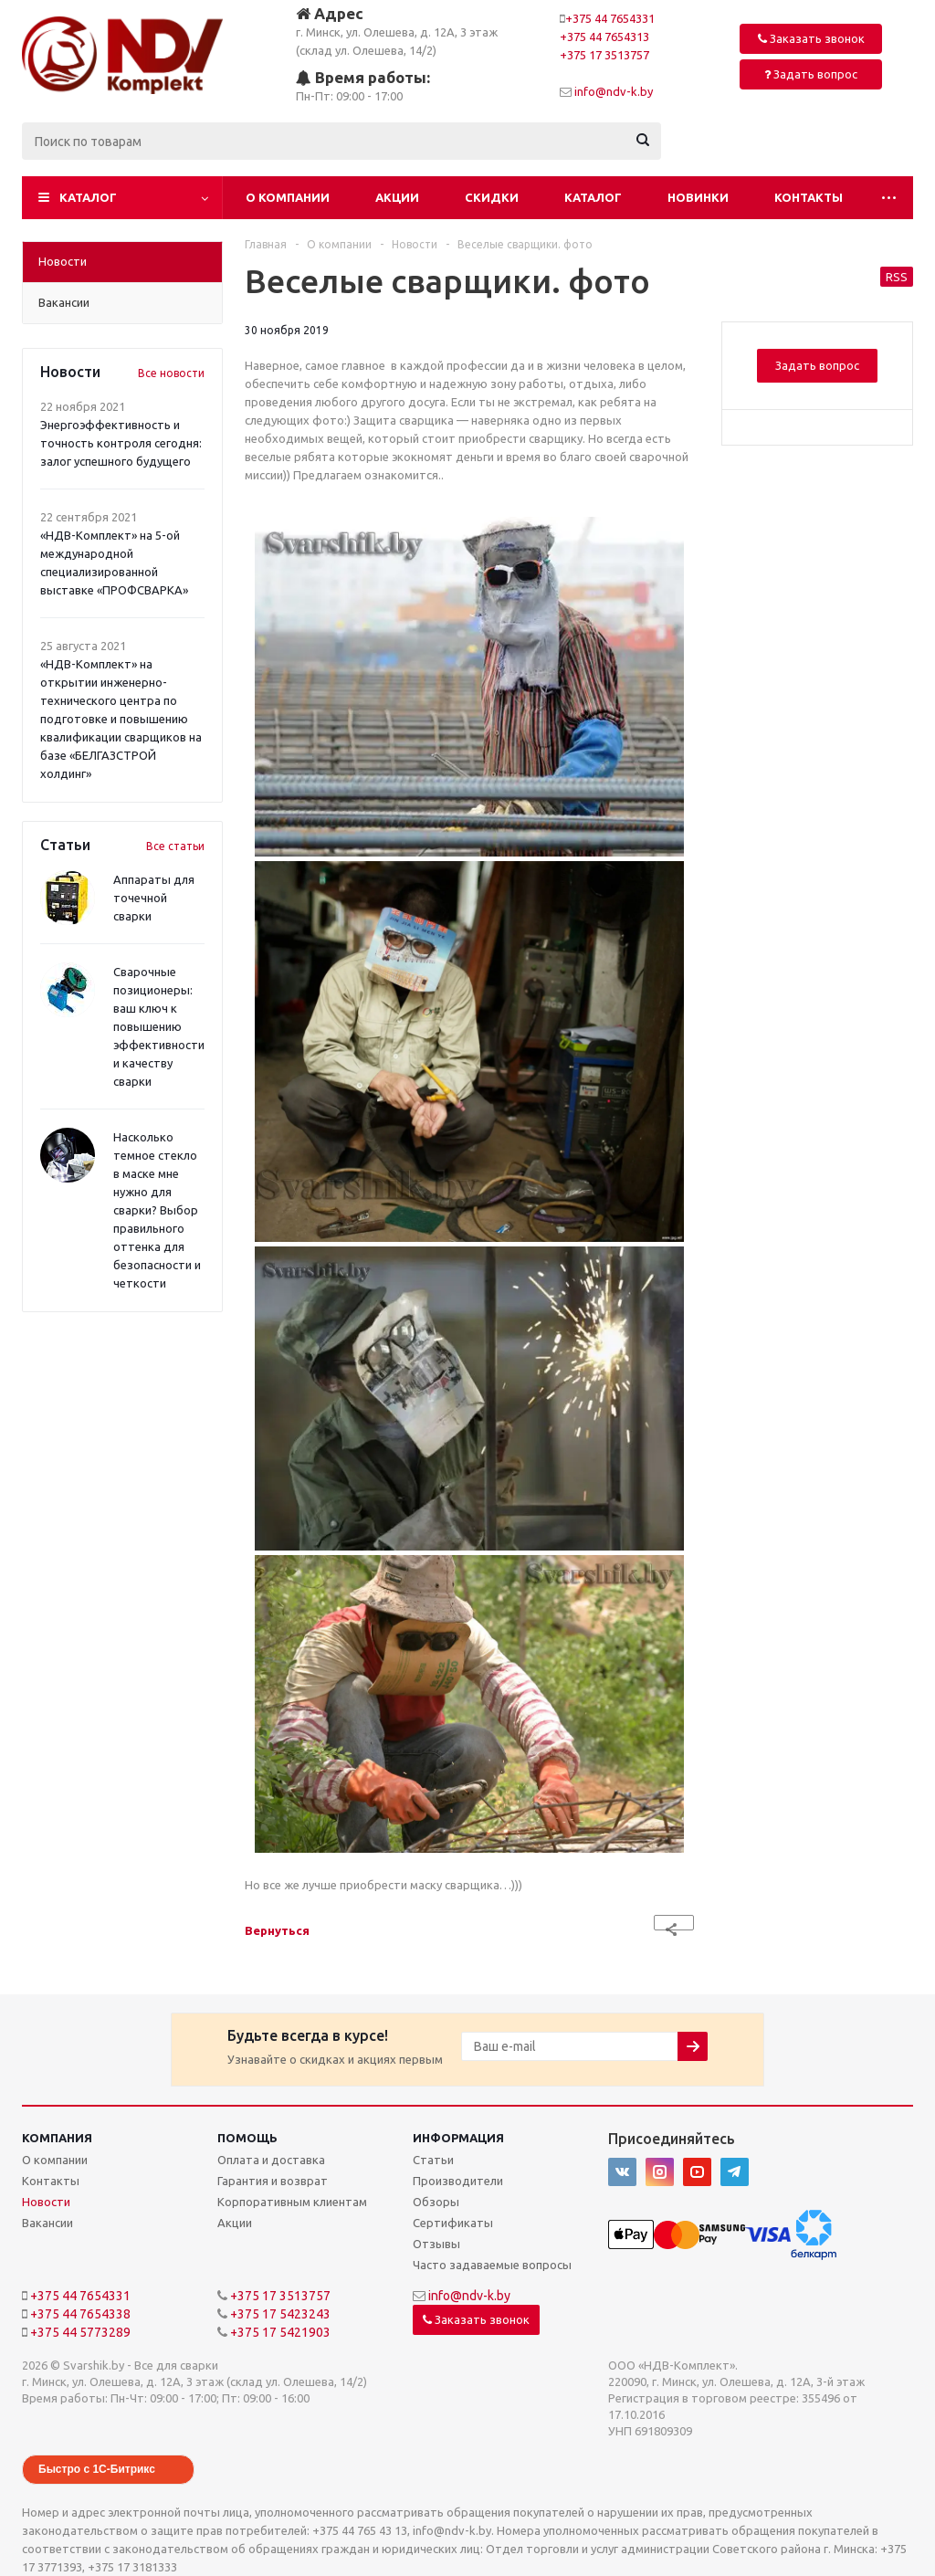 This screenshot has height=2576, width=935. Describe the element at coordinates (88, 197) in the screenshot. I see `Каталог` at that location.